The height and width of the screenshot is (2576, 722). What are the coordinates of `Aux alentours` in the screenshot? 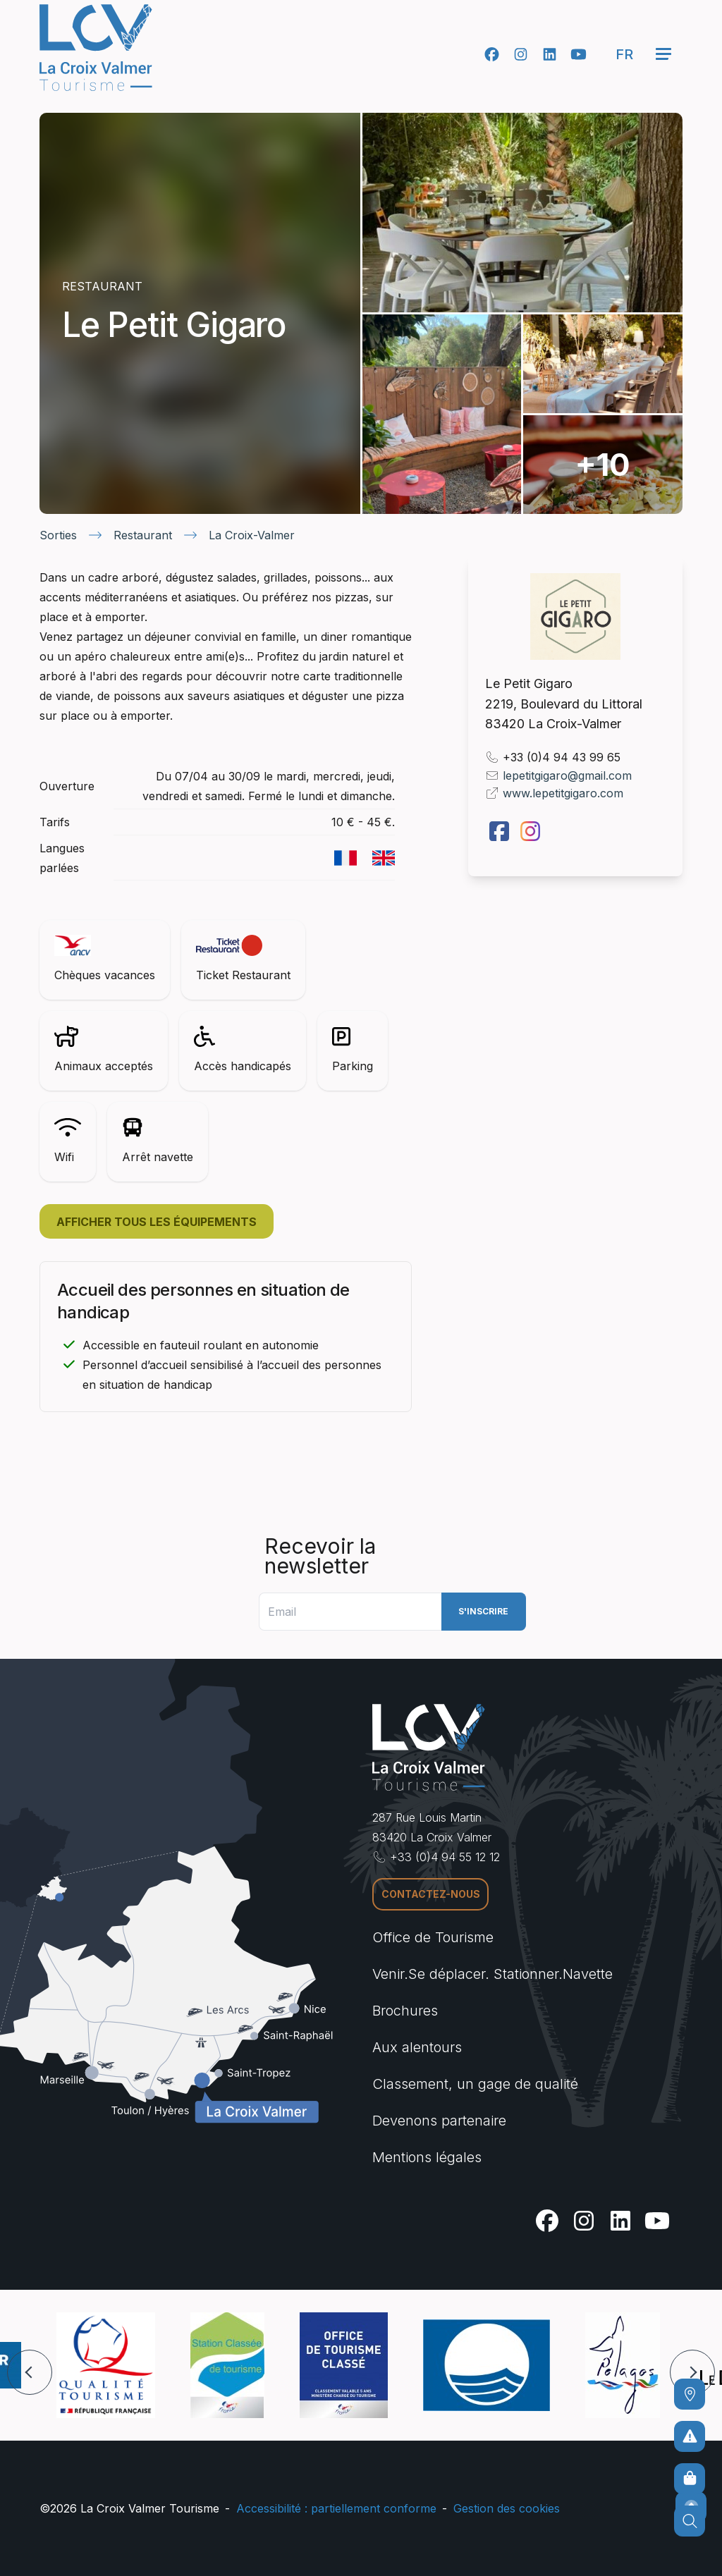 It's located at (417, 2047).